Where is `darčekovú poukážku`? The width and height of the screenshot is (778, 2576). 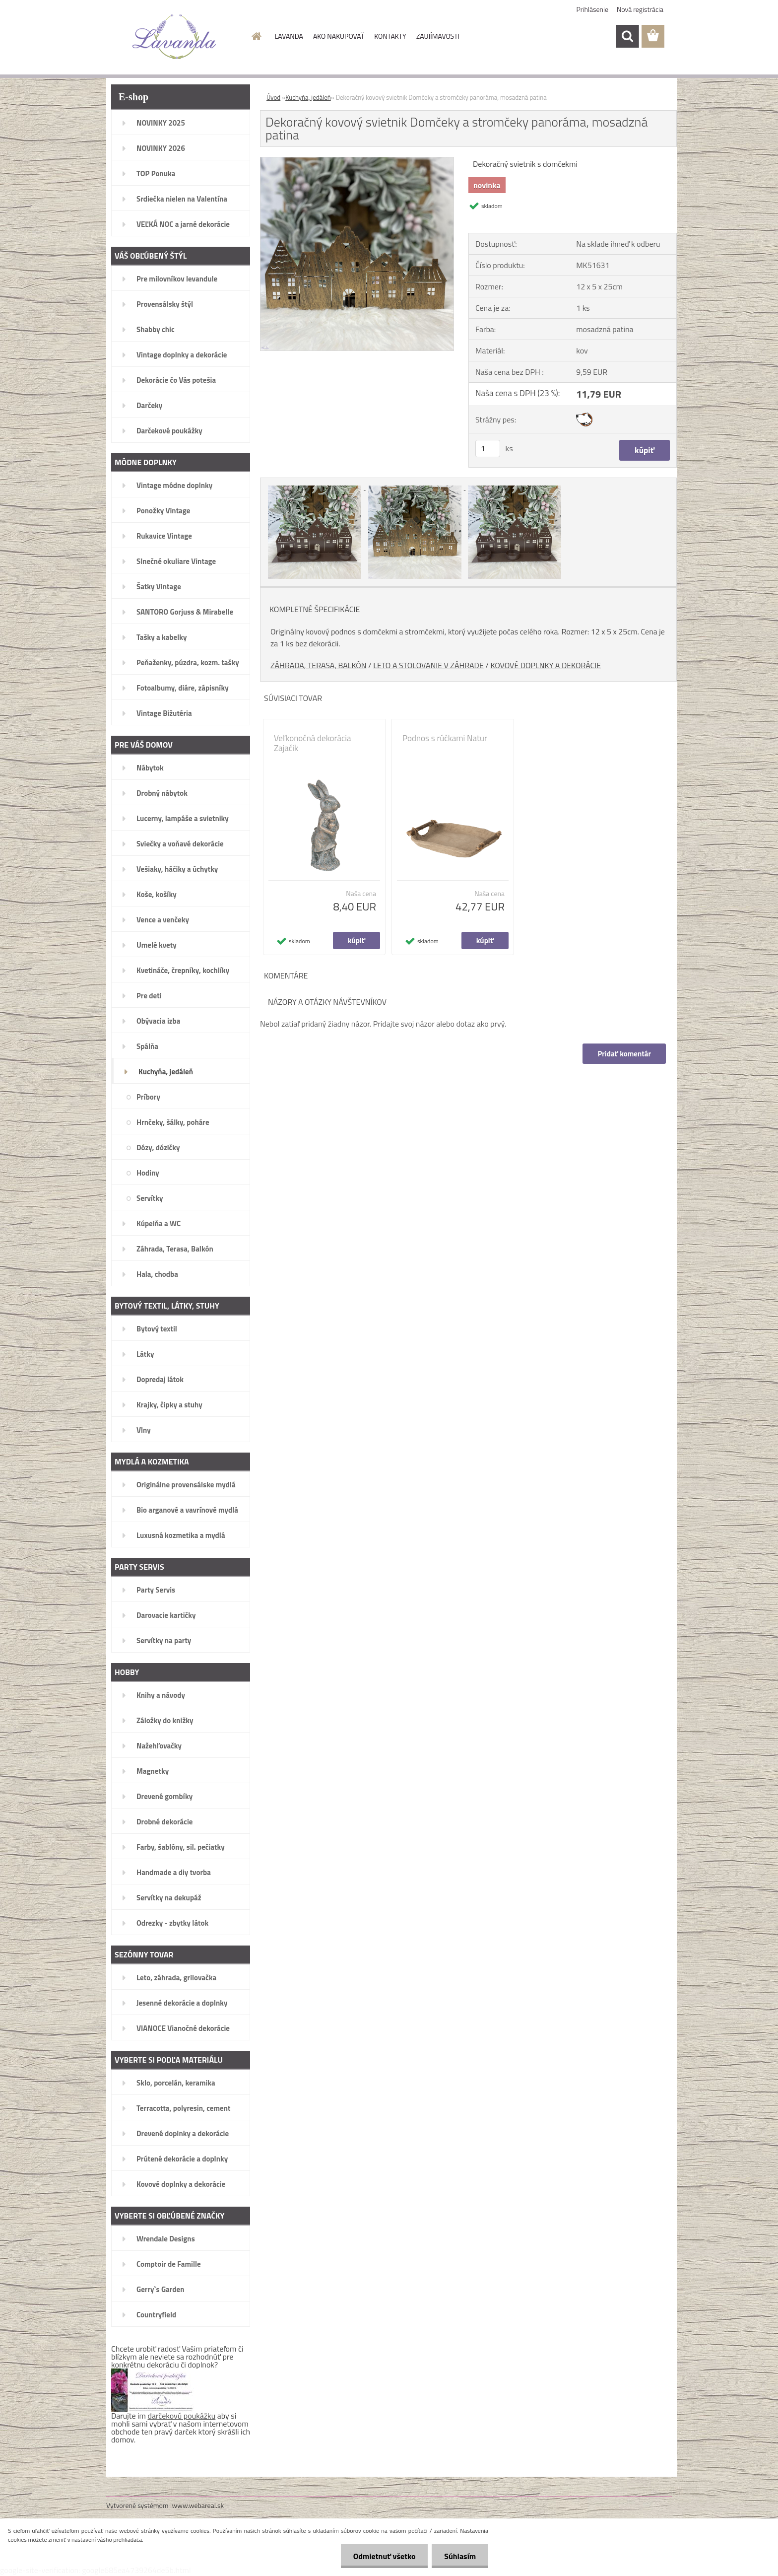 darčekovú poukážku is located at coordinates (182, 2416).